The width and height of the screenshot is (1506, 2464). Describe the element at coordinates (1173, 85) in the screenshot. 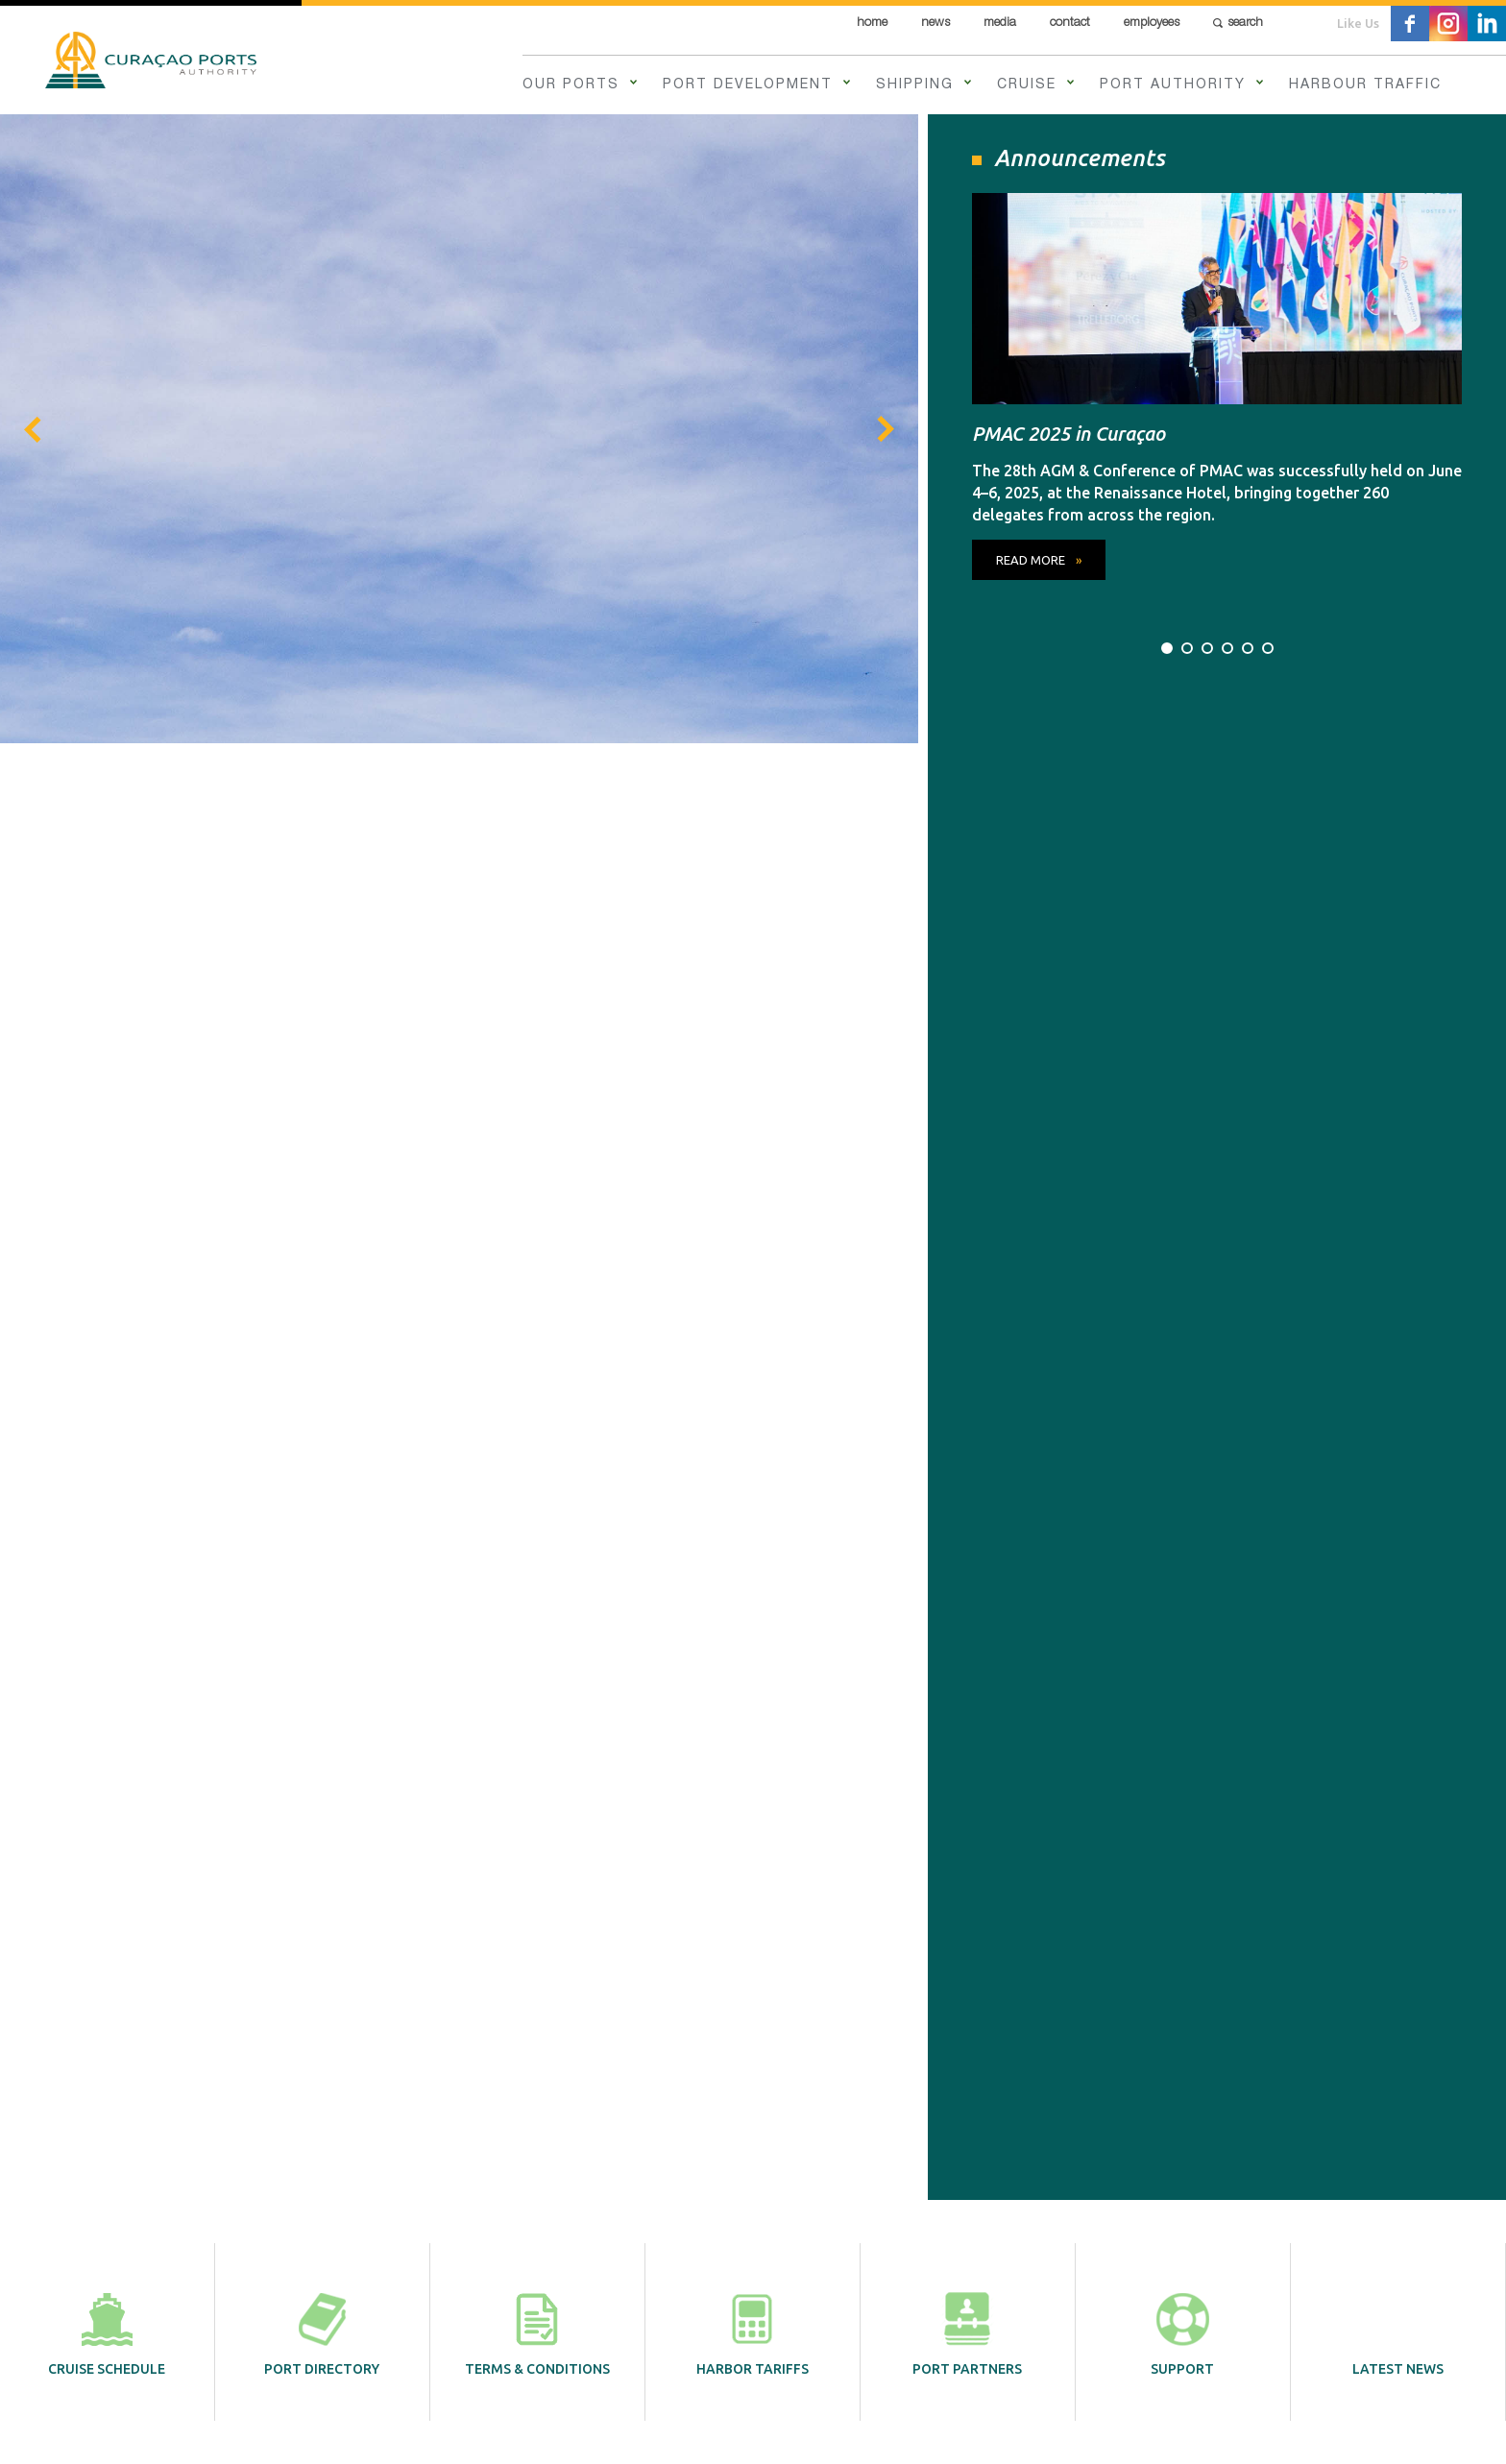

I see `Port Authority` at that location.